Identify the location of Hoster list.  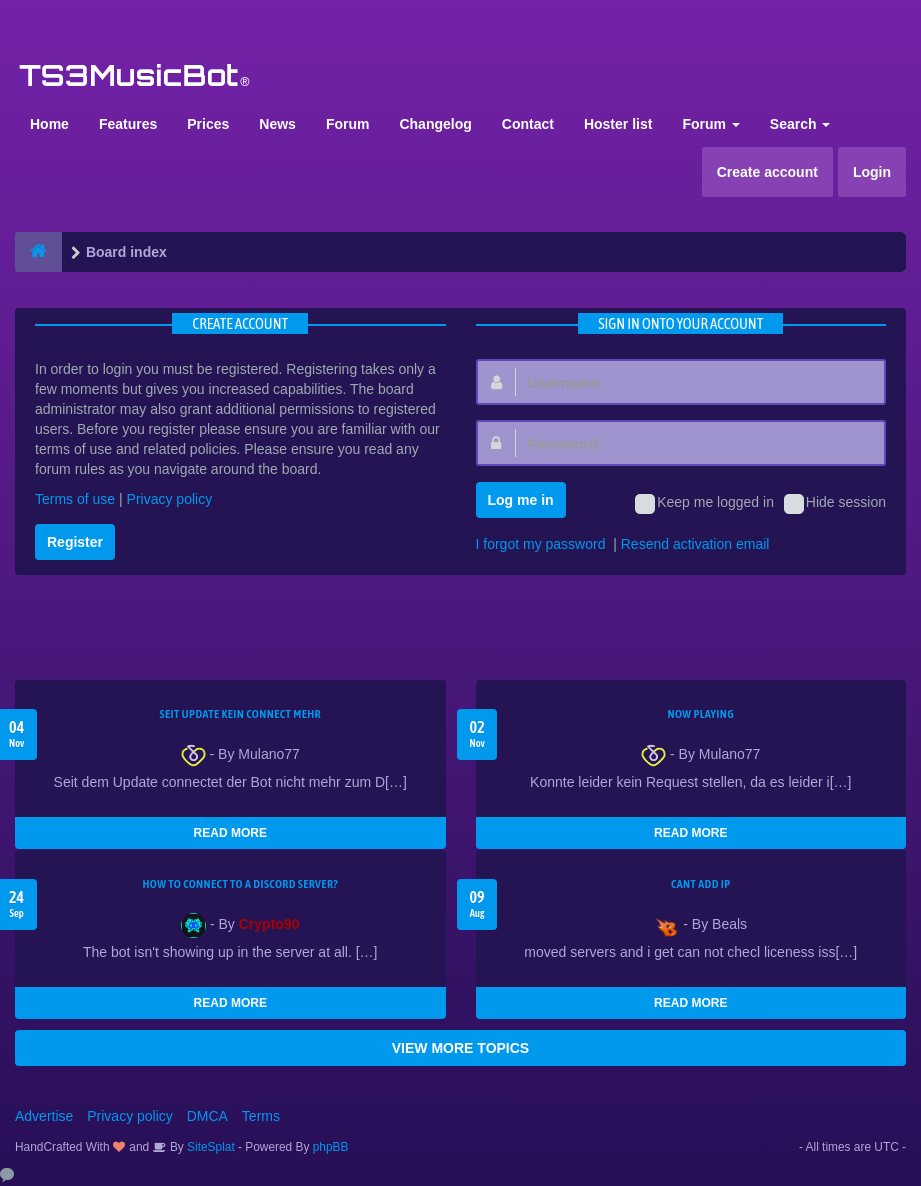
(618, 124).